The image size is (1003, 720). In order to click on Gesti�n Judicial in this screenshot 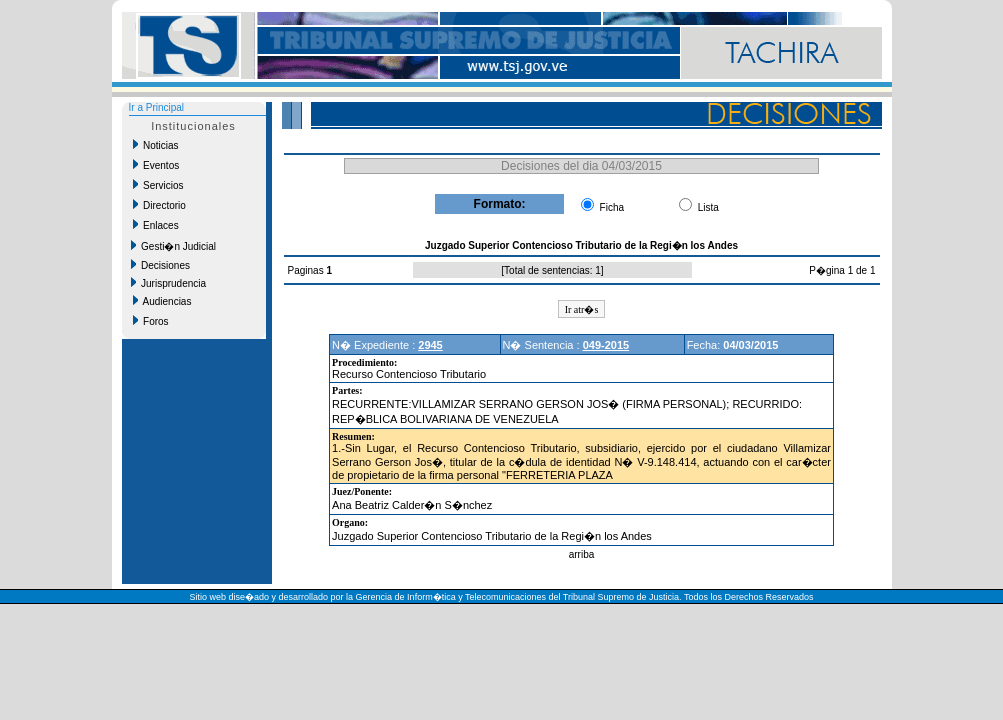, I will do `click(174, 246)`.